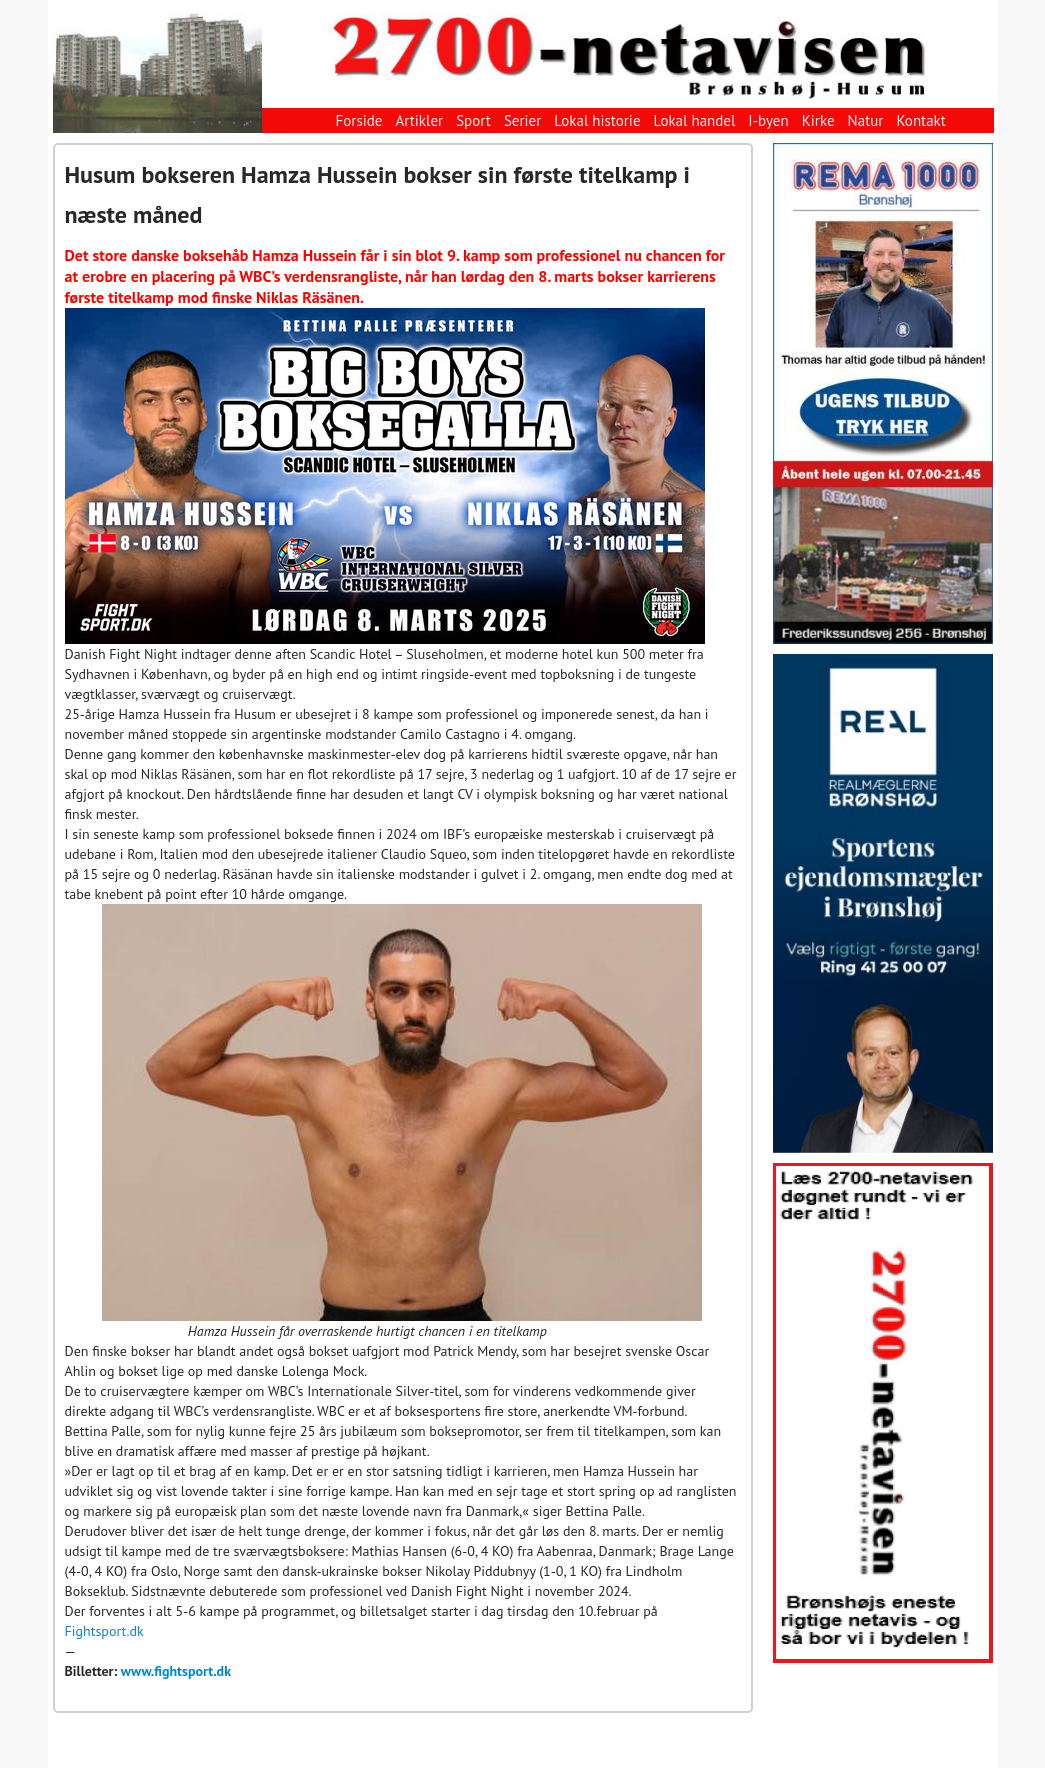 This screenshot has width=1045, height=1768. Describe the element at coordinates (419, 120) in the screenshot. I see `Artikler` at that location.